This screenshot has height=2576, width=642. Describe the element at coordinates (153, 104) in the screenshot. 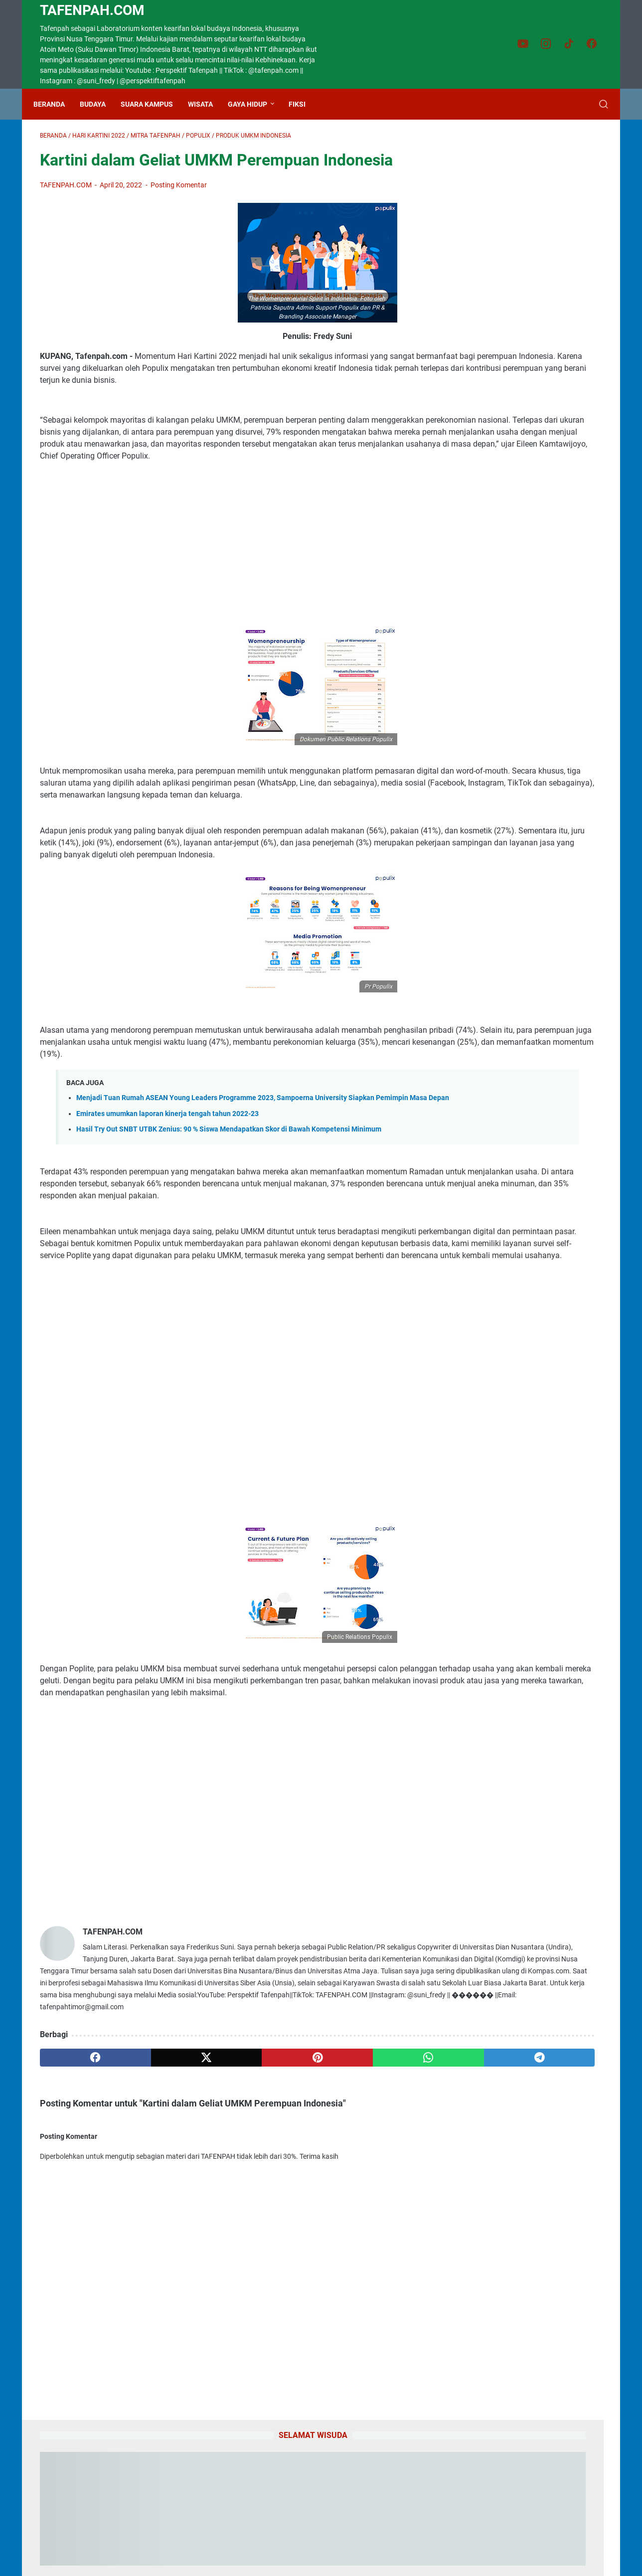

I see `Suara Kampus` at that location.